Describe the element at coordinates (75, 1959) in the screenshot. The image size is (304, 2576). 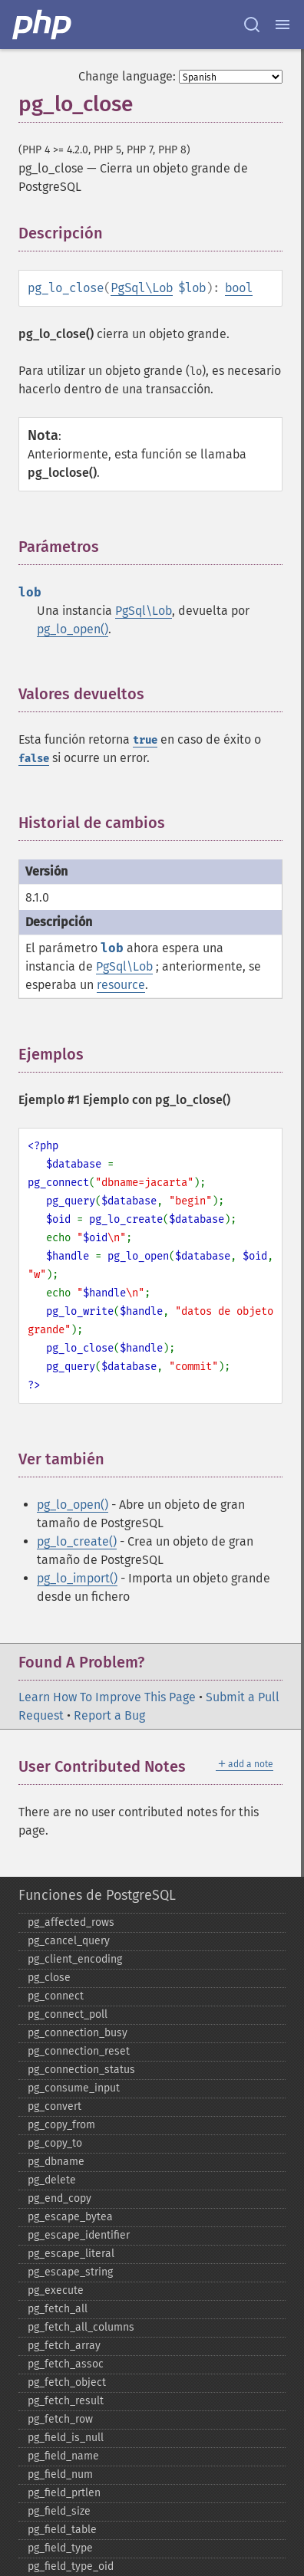
I see `pg_​client_​encoding` at that location.